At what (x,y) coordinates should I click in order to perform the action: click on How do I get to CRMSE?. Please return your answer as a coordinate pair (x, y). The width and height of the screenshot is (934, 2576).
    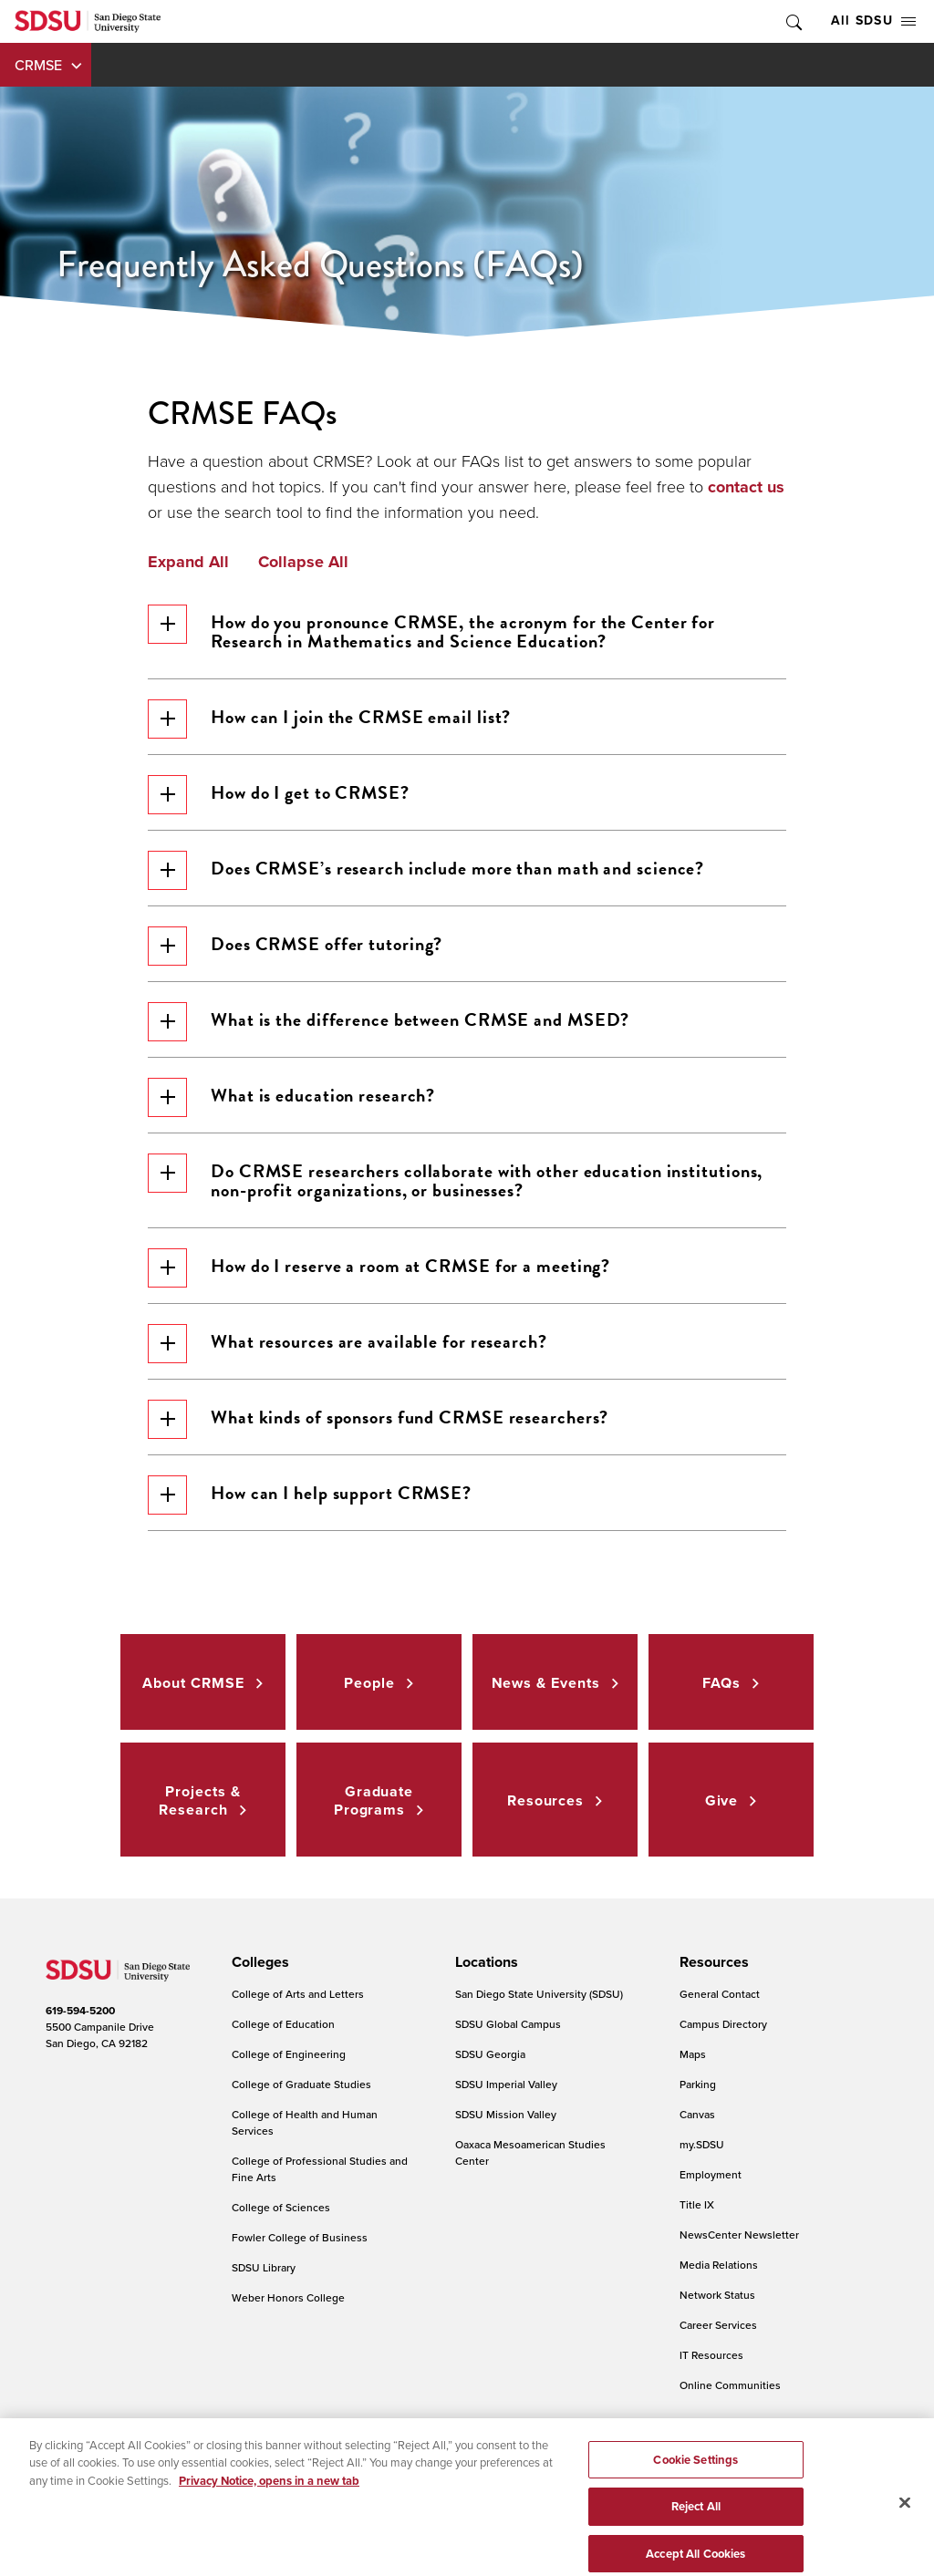
    Looking at the image, I should click on (279, 794).